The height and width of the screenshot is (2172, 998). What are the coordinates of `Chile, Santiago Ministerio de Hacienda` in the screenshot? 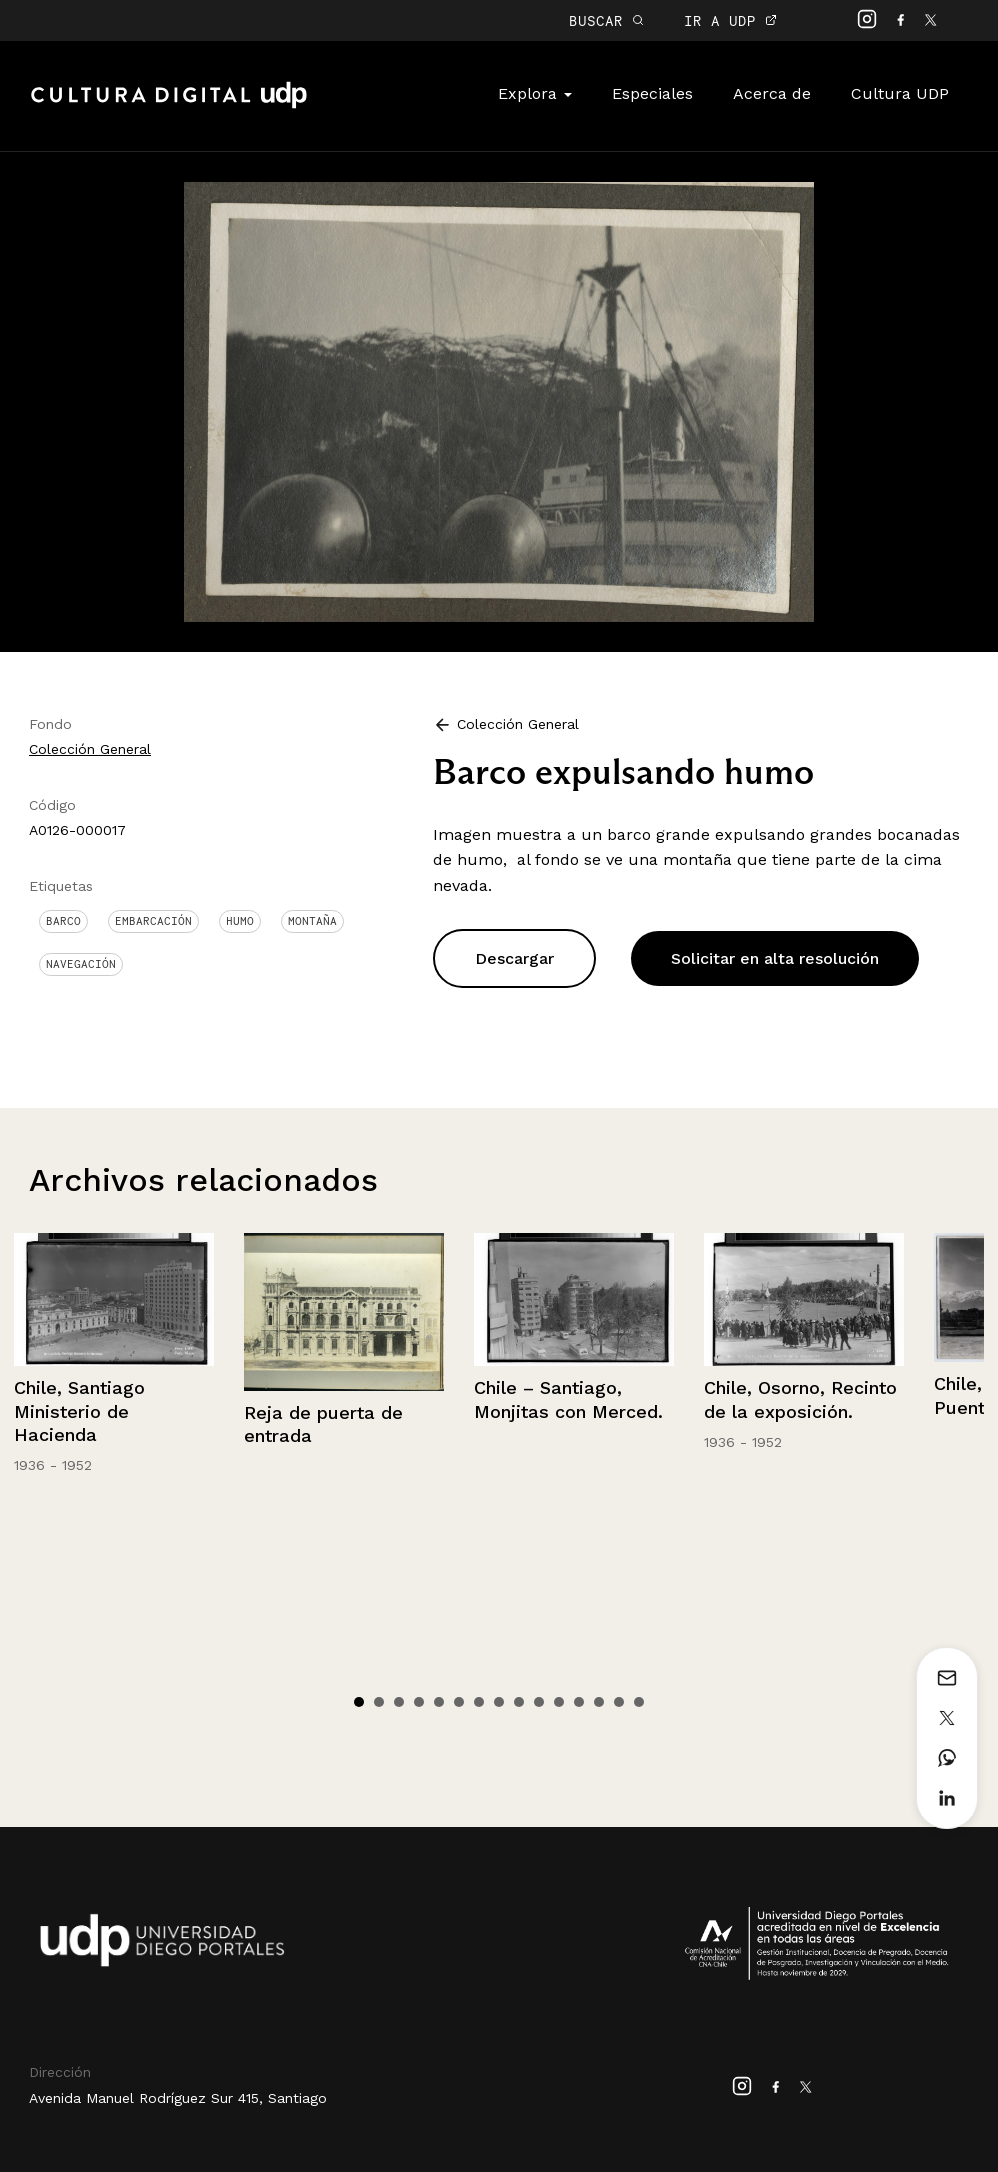 It's located at (79, 1411).